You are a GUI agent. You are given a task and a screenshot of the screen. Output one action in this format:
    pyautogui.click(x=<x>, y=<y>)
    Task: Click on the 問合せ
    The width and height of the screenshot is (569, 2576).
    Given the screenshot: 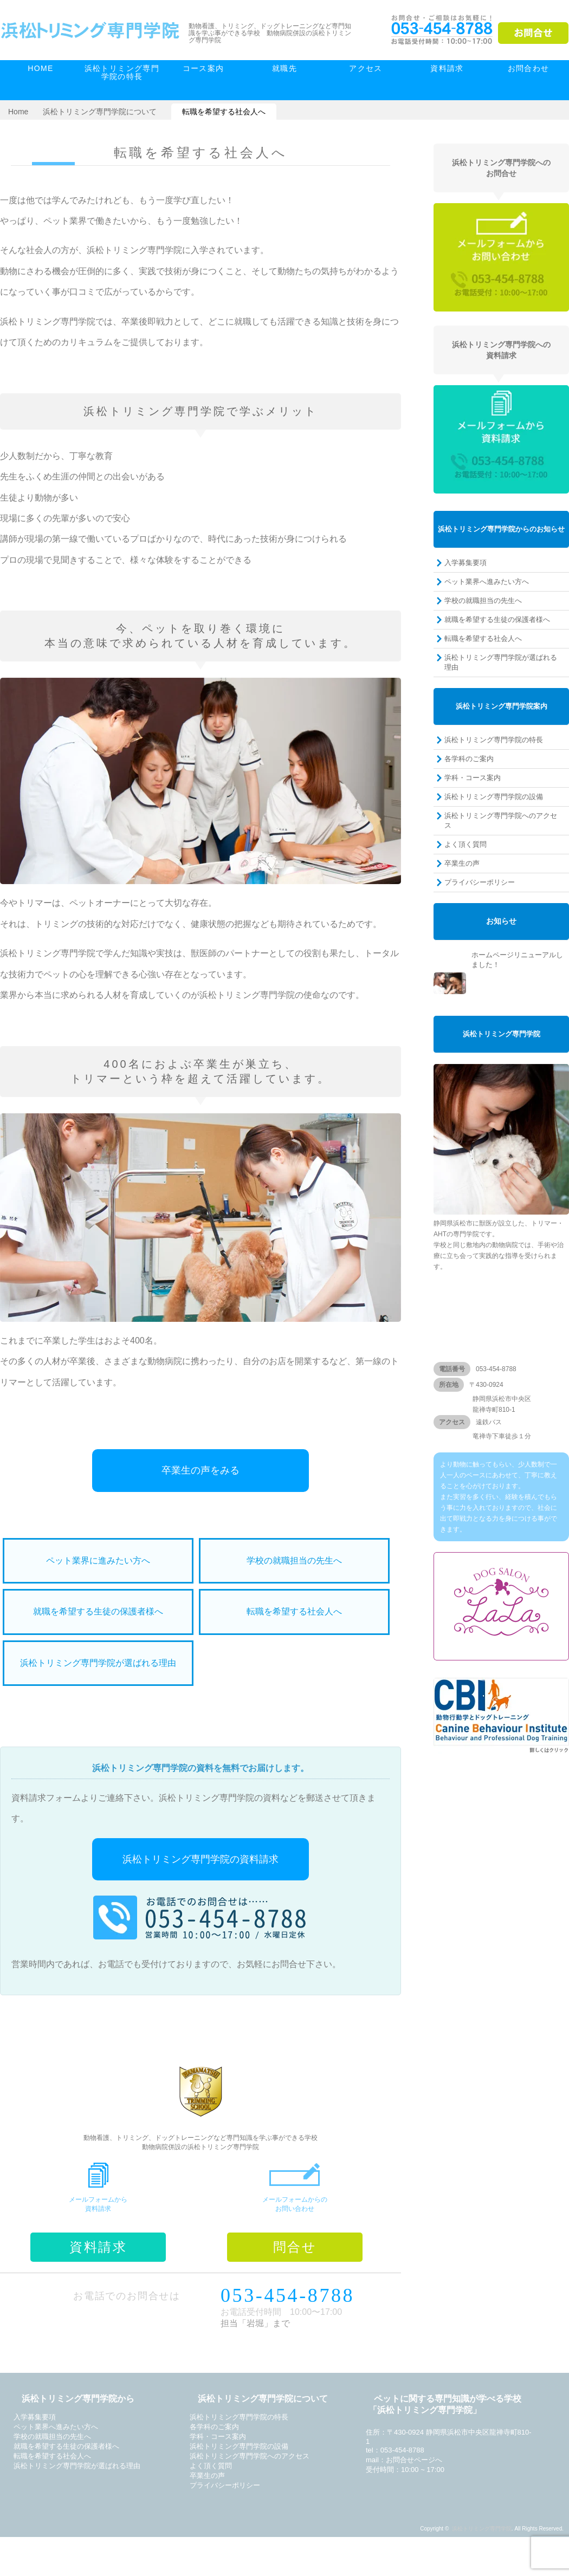 What is the action you would take?
    pyautogui.click(x=294, y=2247)
    